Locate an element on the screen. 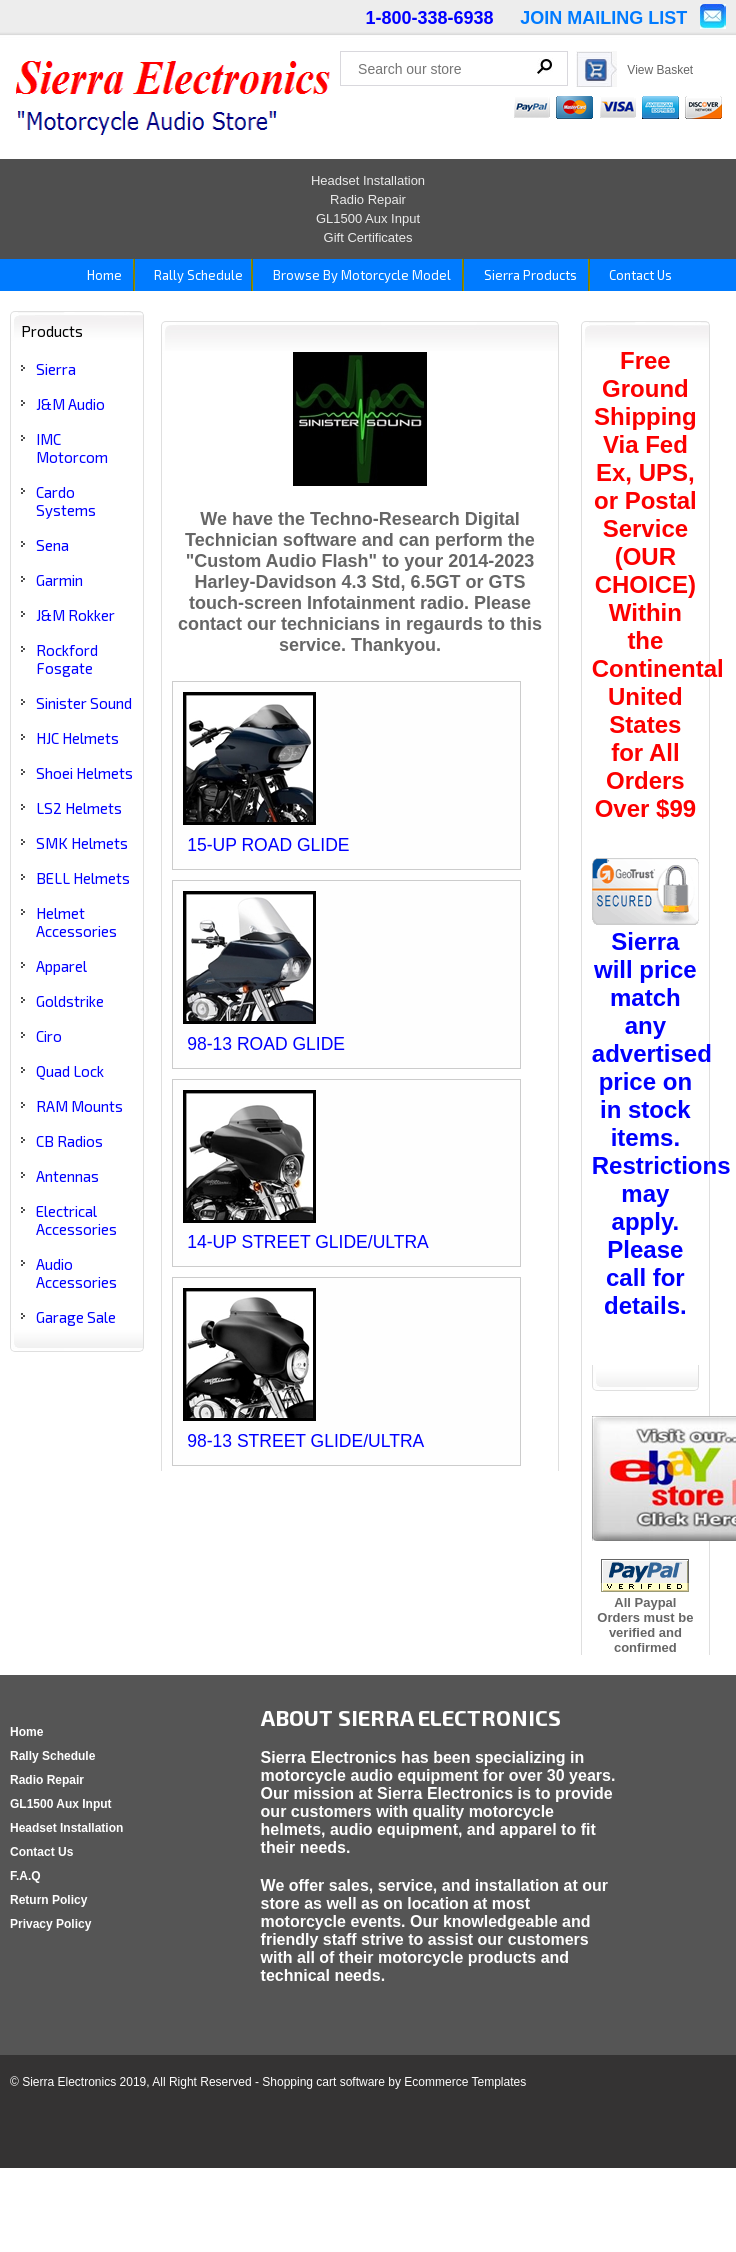  Sinister Sound is located at coordinates (84, 703).